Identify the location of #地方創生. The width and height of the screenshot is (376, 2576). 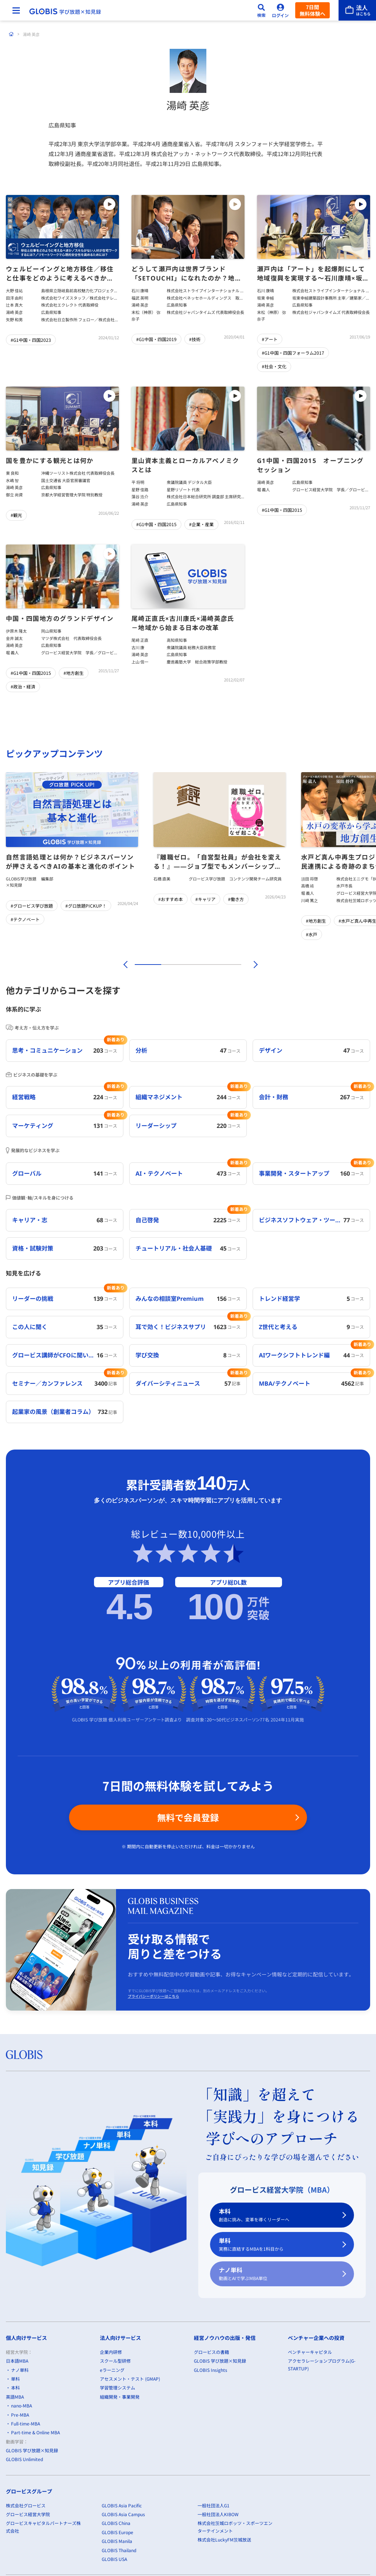
(74, 673).